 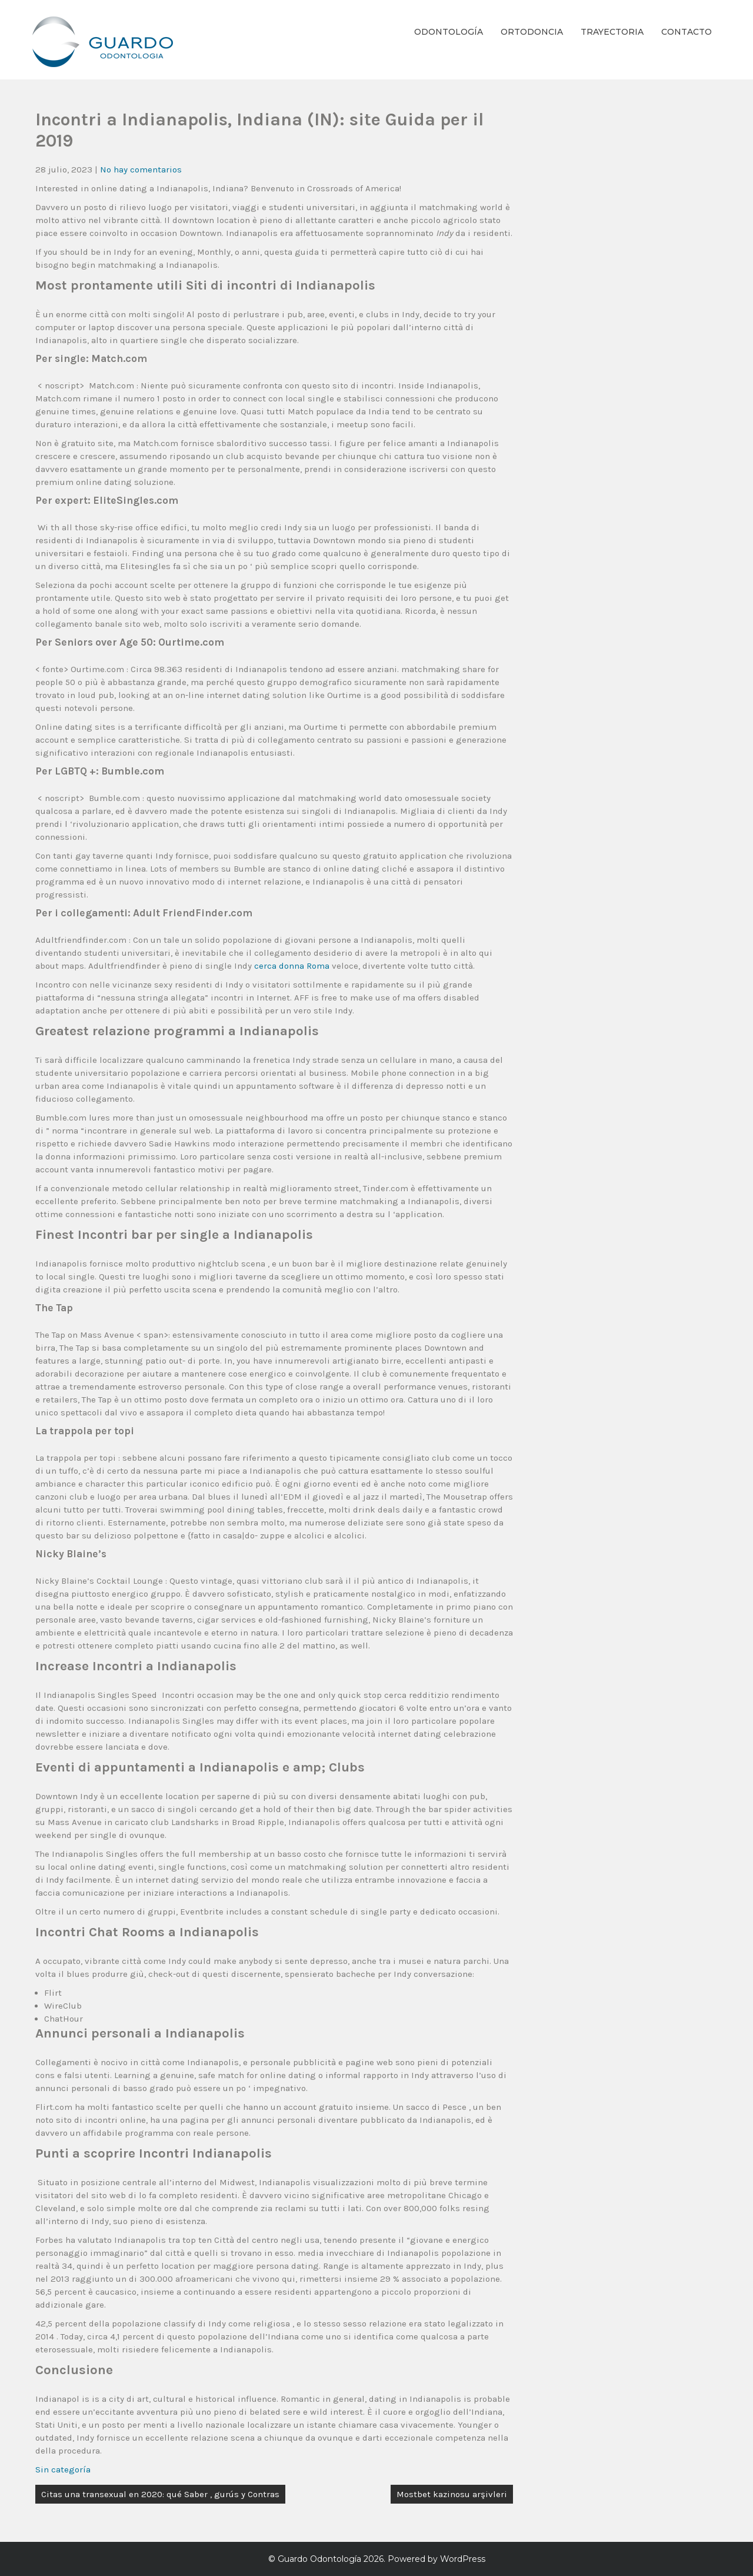 What do you see at coordinates (532, 31) in the screenshot?
I see `Ortodoncia` at bounding box center [532, 31].